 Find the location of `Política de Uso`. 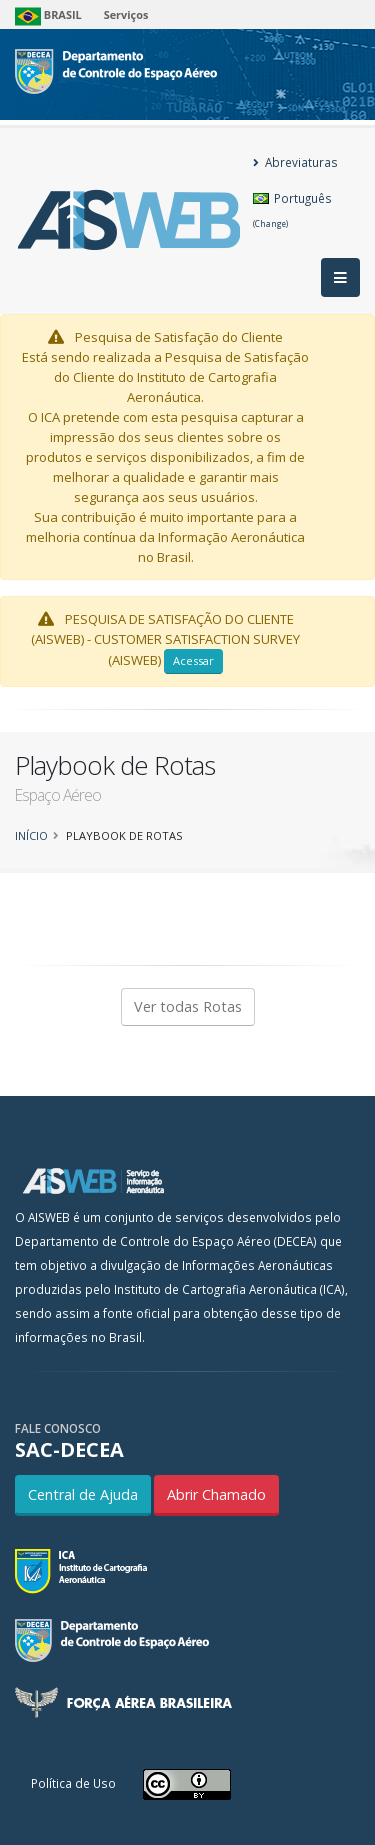

Política de Uso is located at coordinates (73, 1783).